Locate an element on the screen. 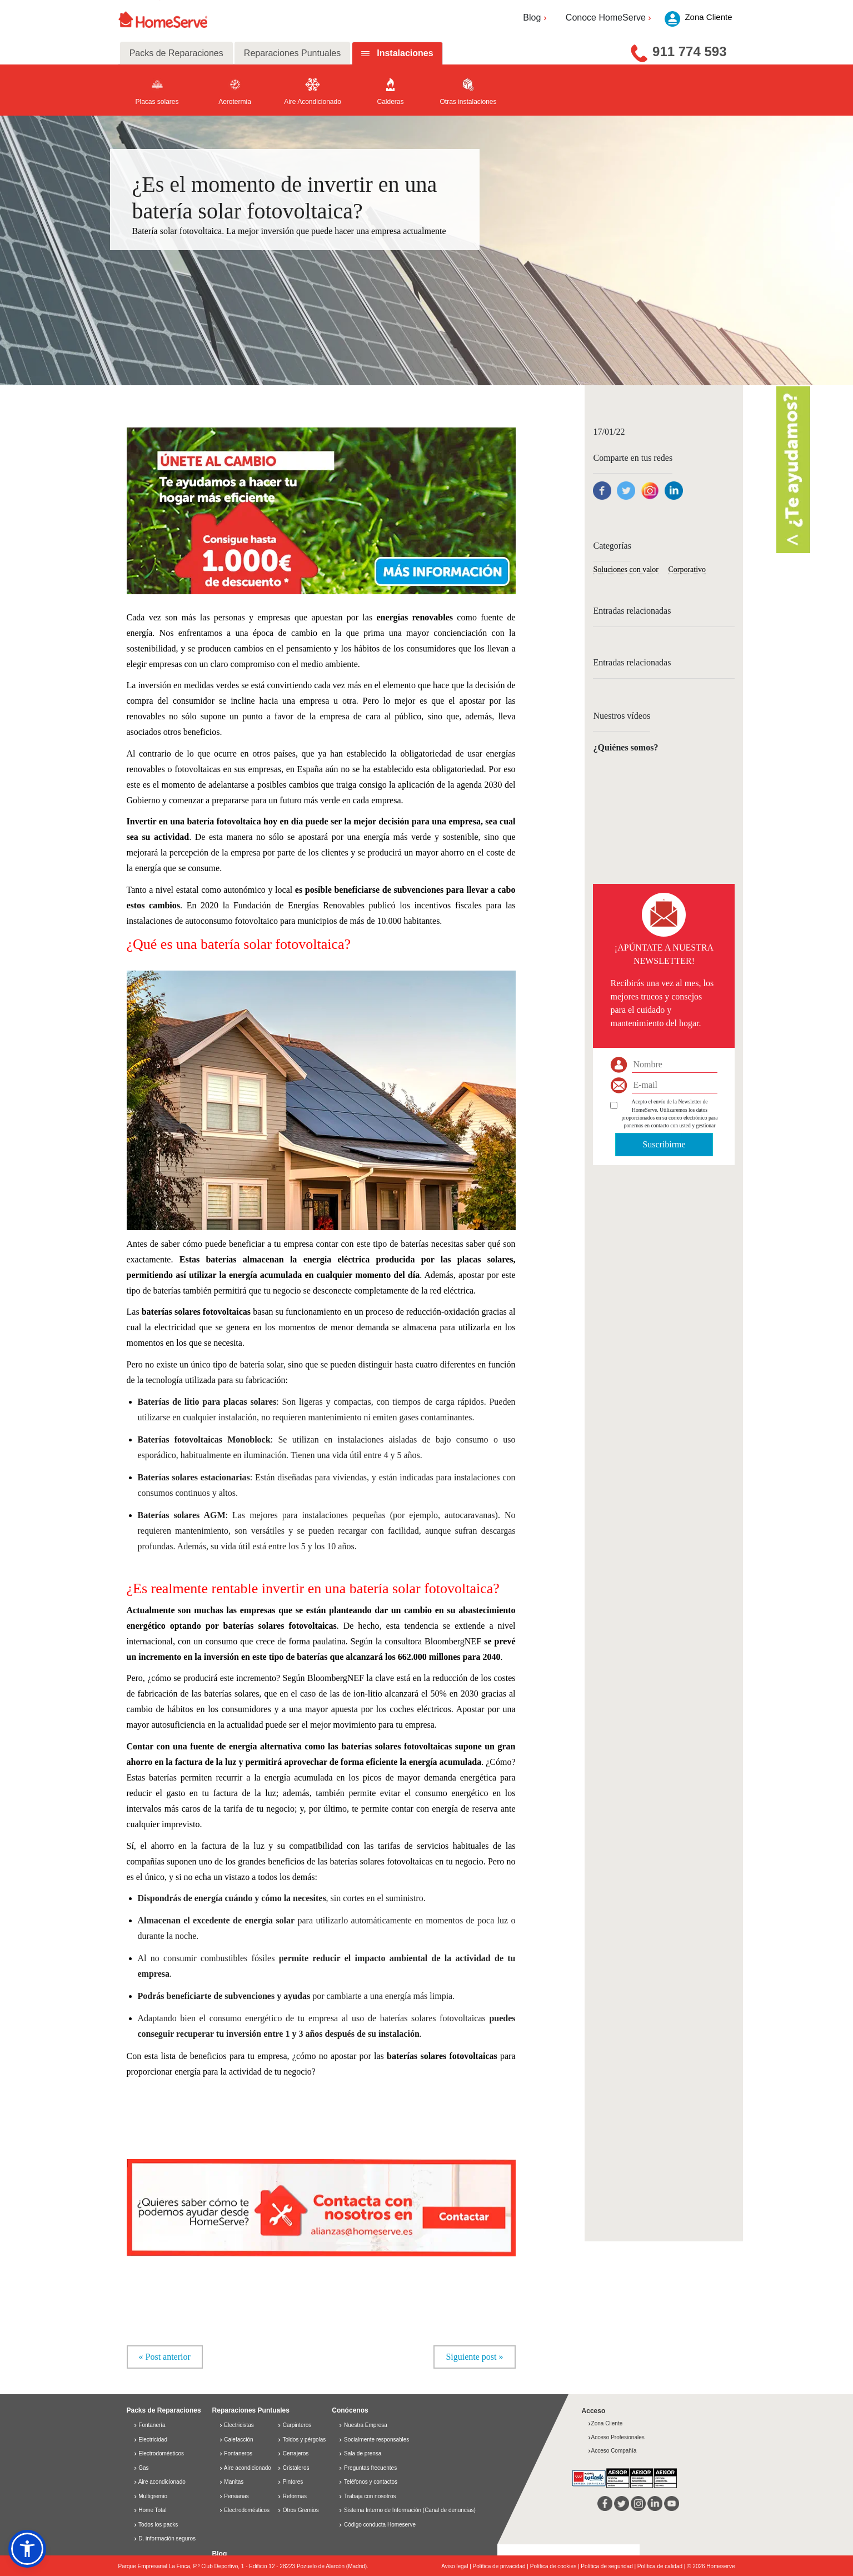  Política de calidad | is located at coordinates (662, 2567).